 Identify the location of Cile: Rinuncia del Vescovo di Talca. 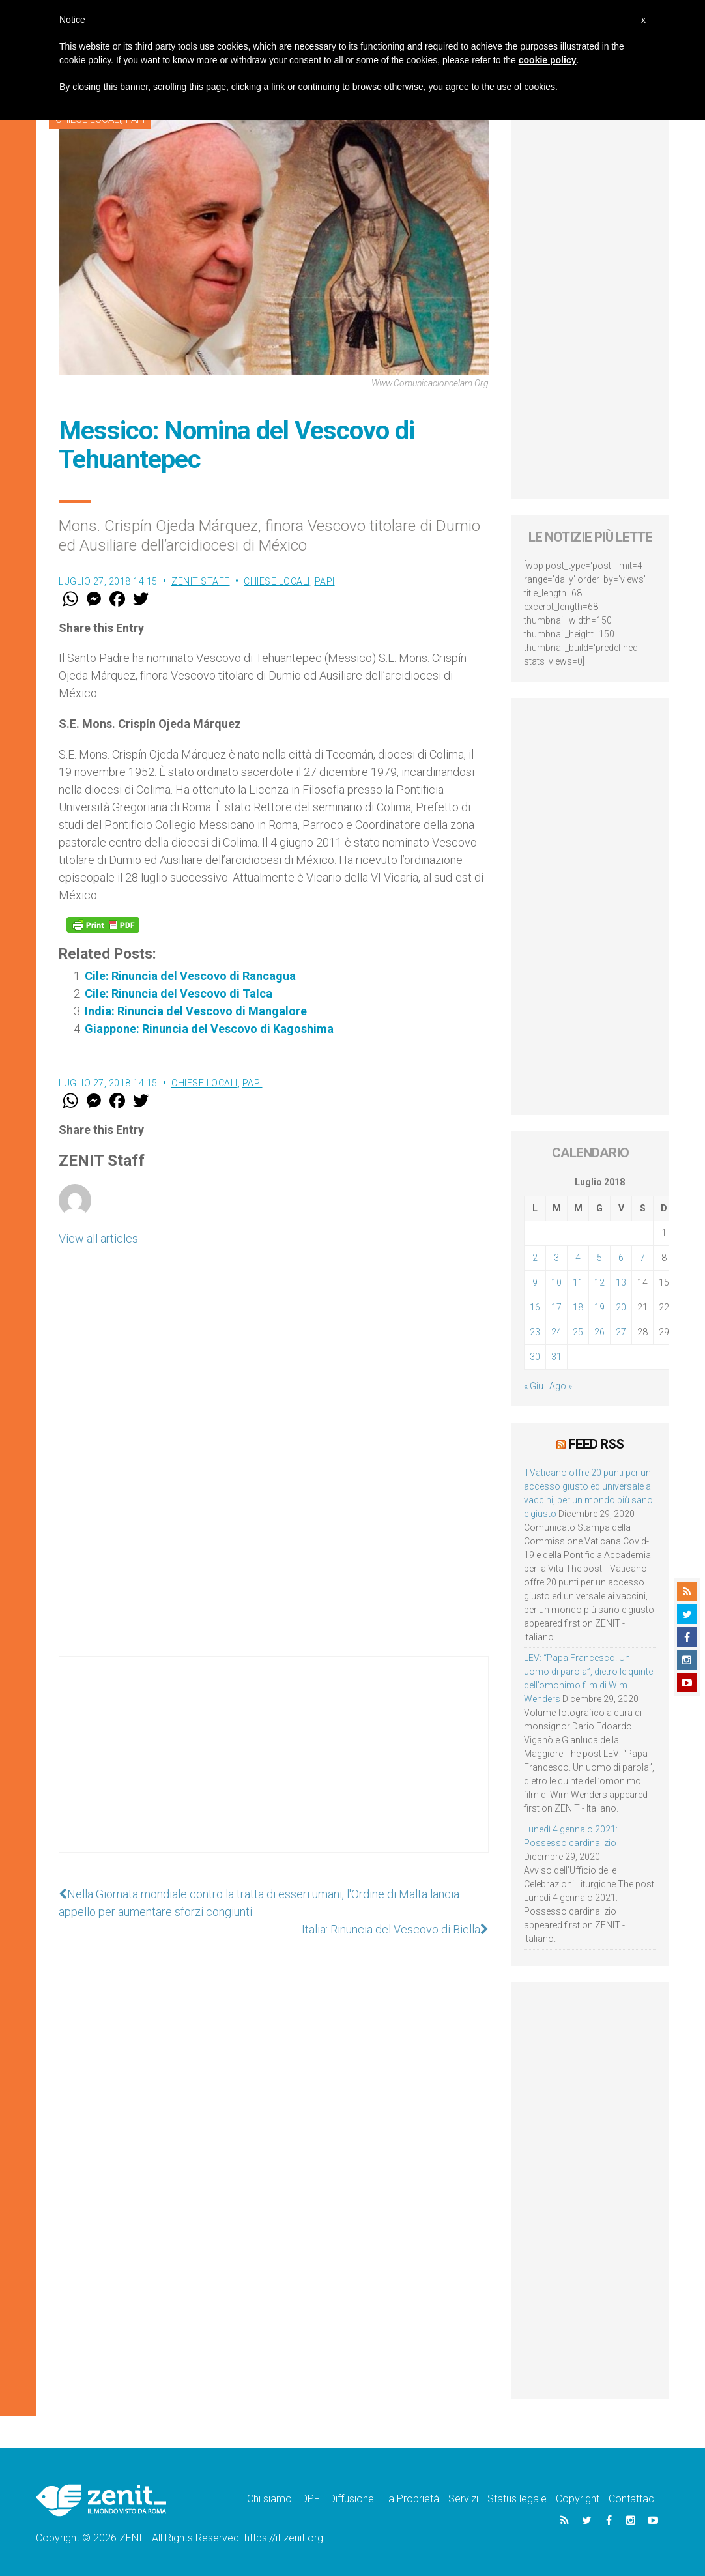
(178, 993).